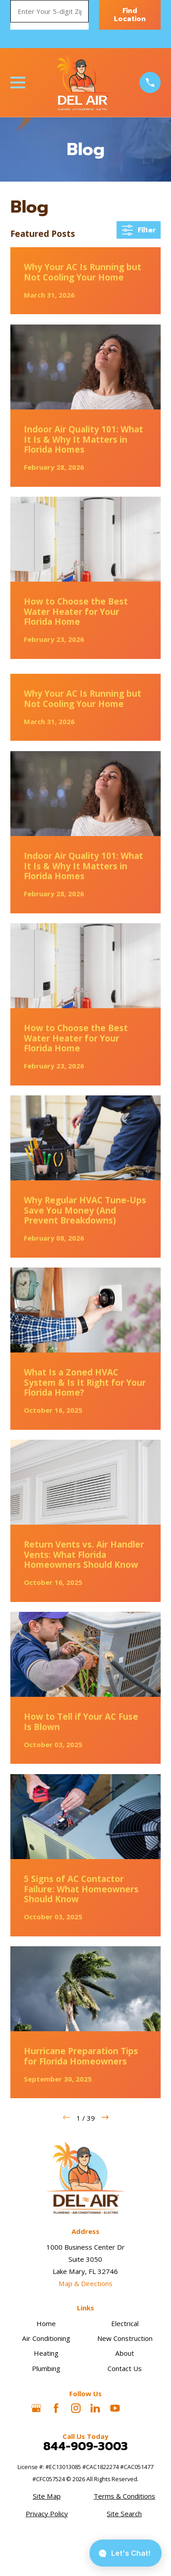 The image size is (171, 2576). What do you see at coordinates (125, 2338) in the screenshot?
I see `New Construction` at bounding box center [125, 2338].